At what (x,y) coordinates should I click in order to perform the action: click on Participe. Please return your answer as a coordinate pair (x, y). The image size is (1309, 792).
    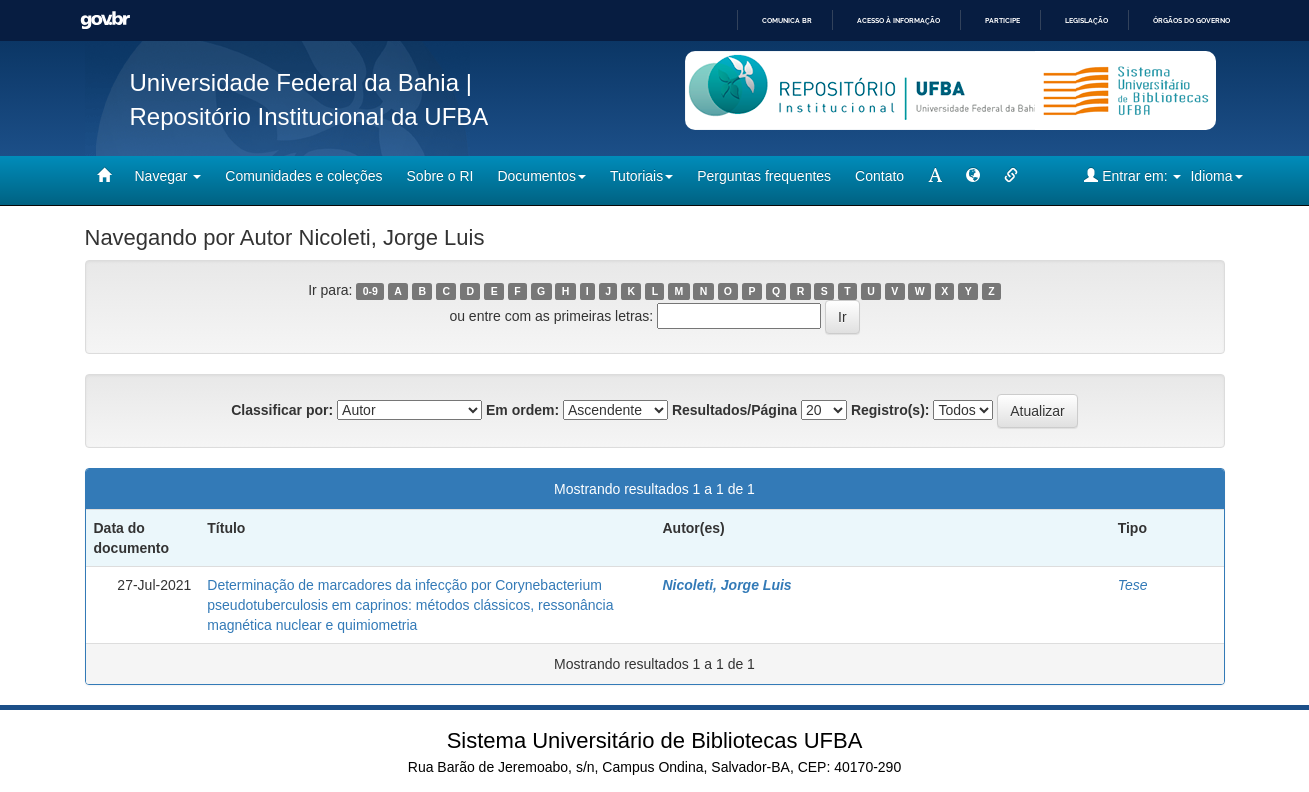
    Looking at the image, I should click on (1002, 20).